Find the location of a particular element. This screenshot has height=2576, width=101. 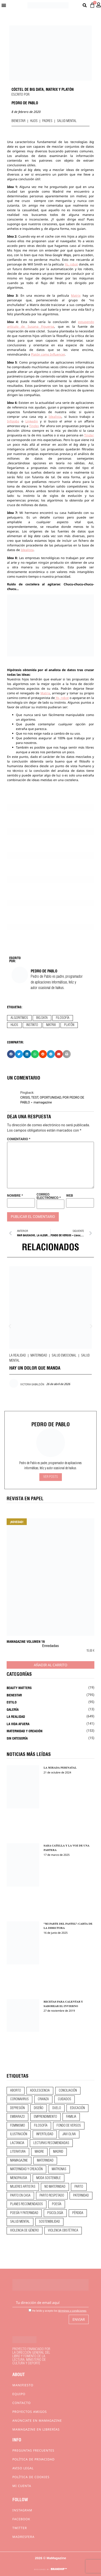

duelo [duelo (21 elementos)] is located at coordinates (56, 2108).